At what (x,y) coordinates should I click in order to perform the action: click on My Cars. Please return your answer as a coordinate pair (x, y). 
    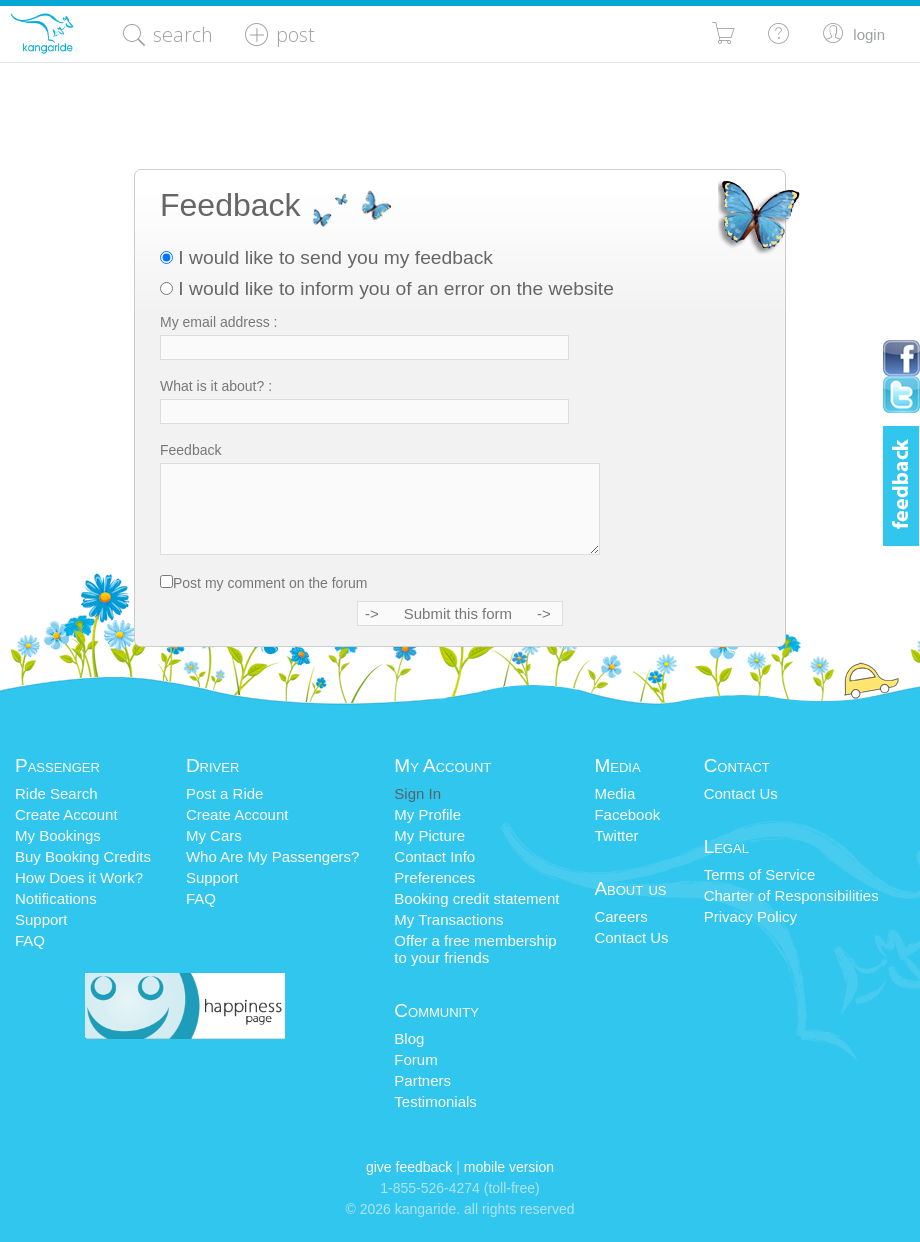
    Looking at the image, I should click on (214, 835).